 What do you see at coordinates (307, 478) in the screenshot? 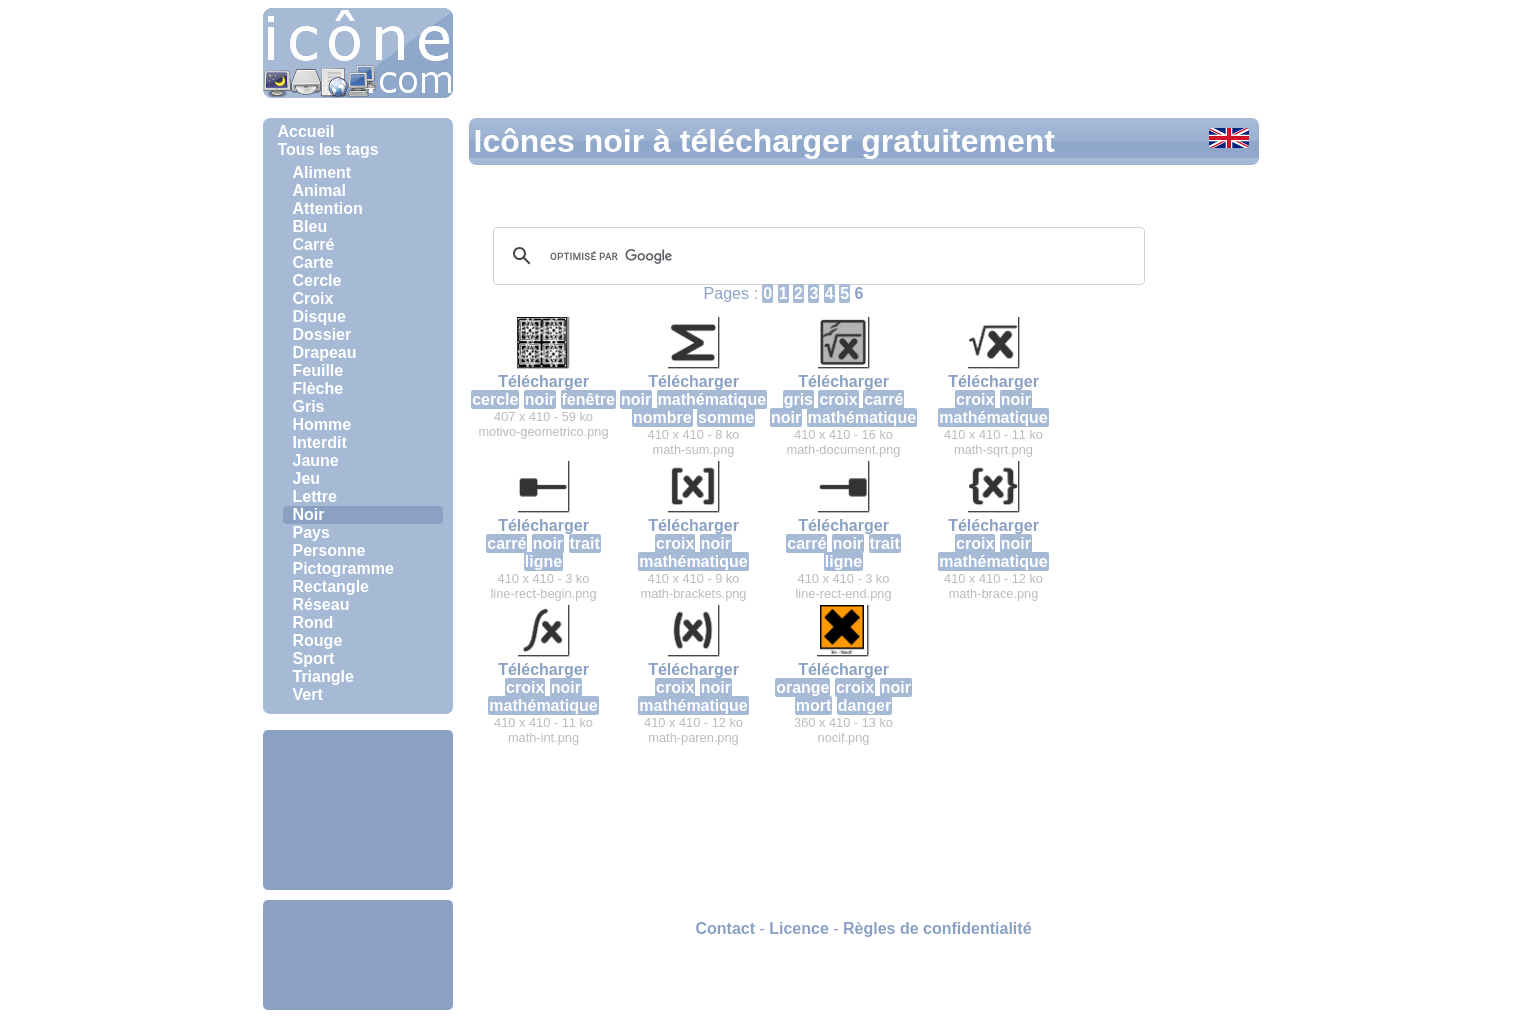
I see `Jeu` at bounding box center [307, 478].